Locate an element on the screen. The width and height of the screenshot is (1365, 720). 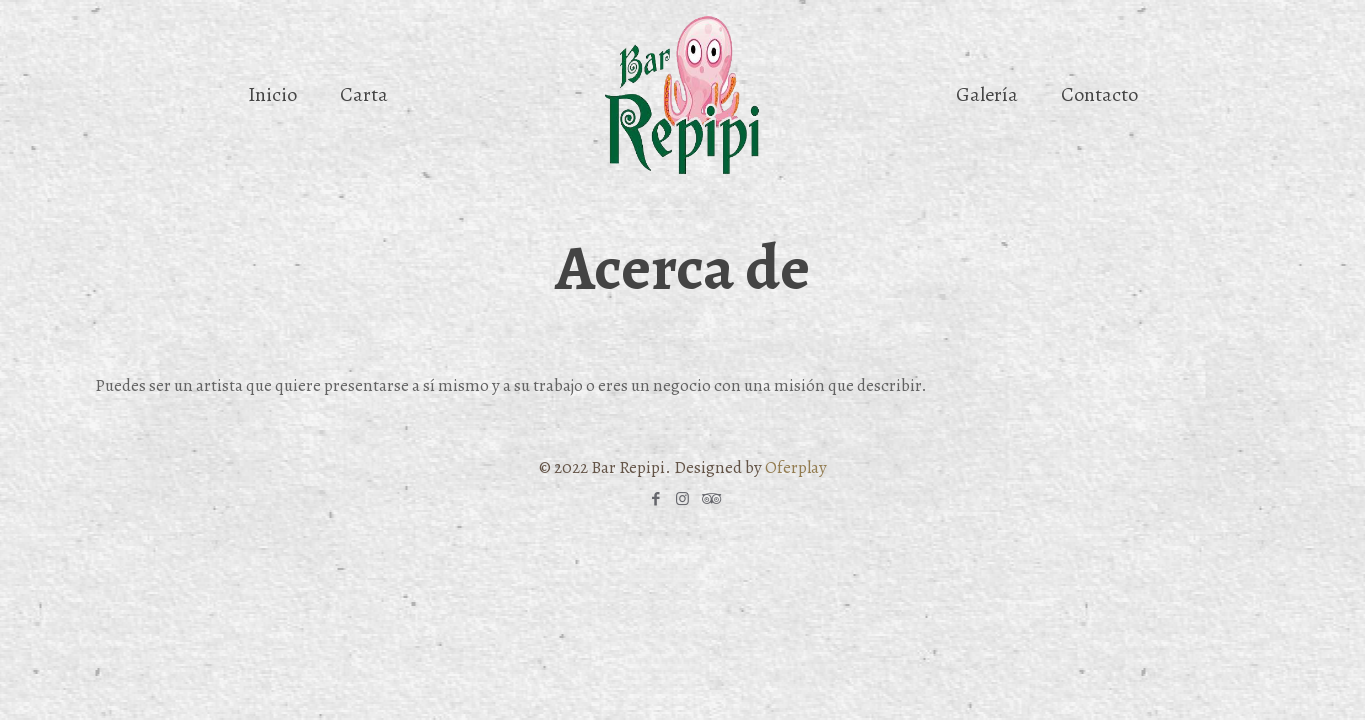
[Instagram icon] is located at coordinates (682, 499).